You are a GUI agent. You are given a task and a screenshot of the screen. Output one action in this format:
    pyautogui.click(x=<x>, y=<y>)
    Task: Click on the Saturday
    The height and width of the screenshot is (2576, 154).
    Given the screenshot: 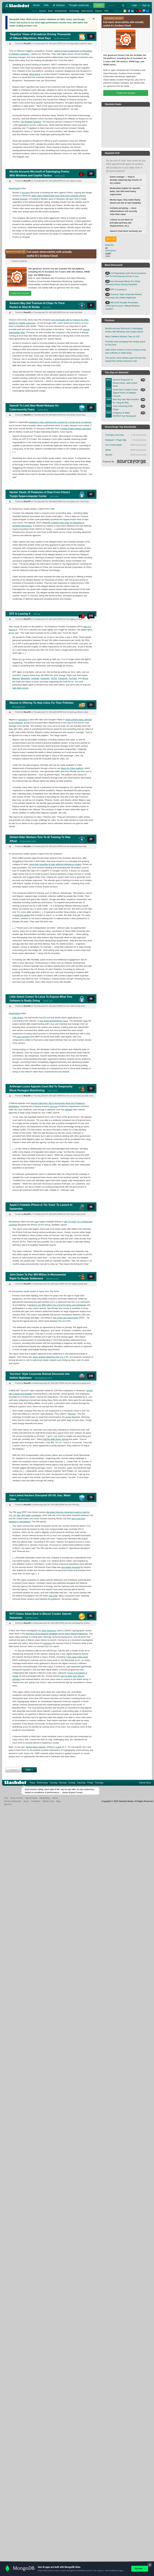 What is the action you would take?
    pyautogui.click(x=81, y=1782)
    